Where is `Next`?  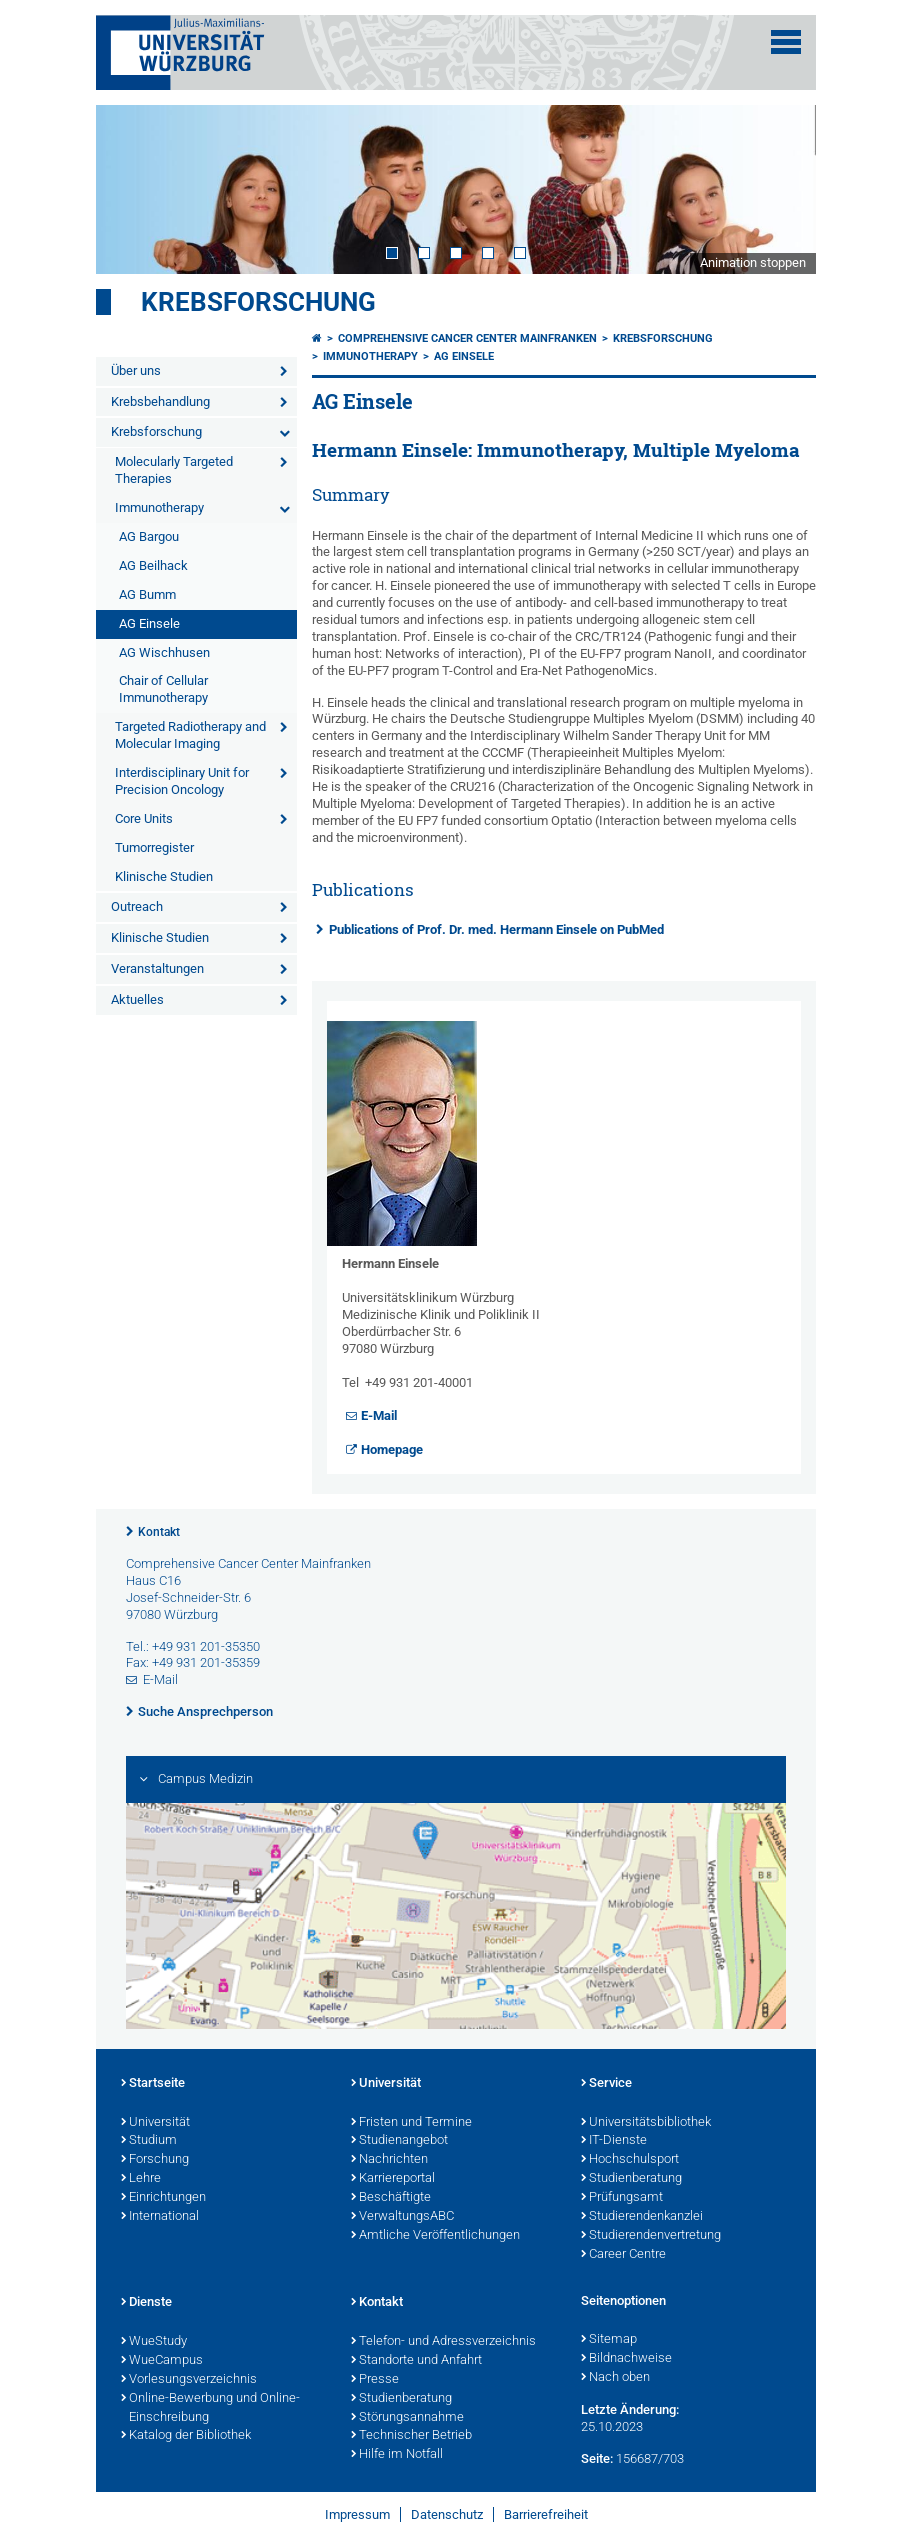 Next is located at coordinates (781, 189).